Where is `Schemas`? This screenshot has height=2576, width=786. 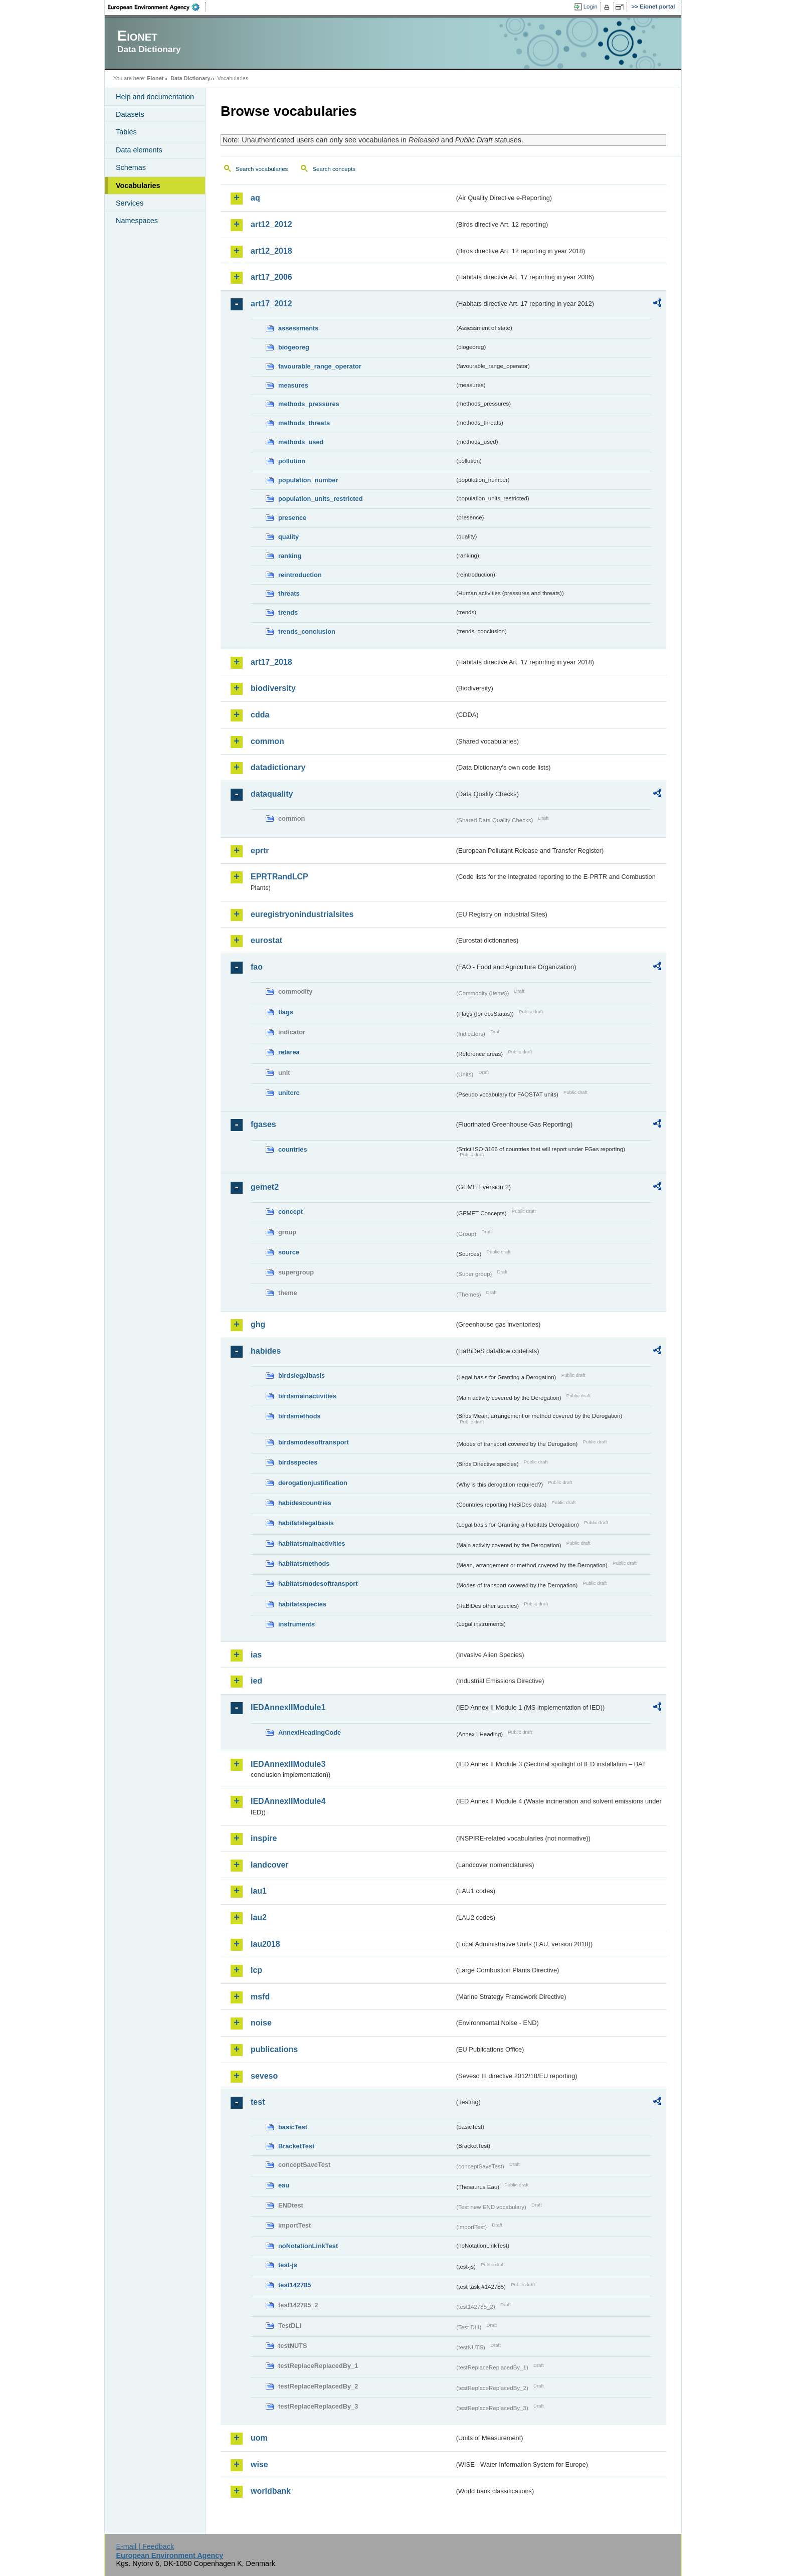
Schemas is located at coordinates (131, 167).